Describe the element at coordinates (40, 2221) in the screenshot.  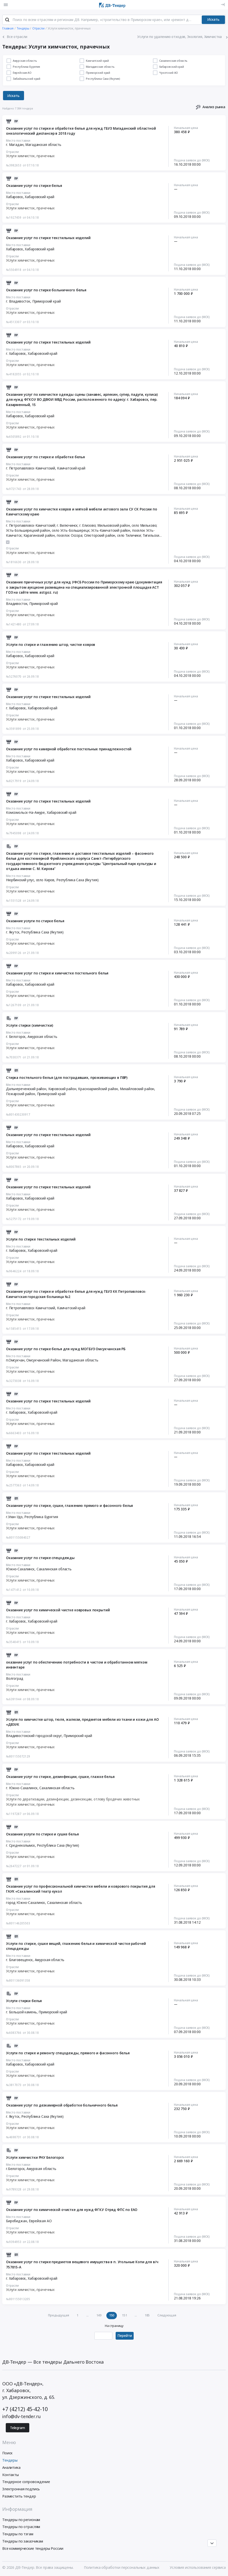
I see `Еврейская АО` at that location.